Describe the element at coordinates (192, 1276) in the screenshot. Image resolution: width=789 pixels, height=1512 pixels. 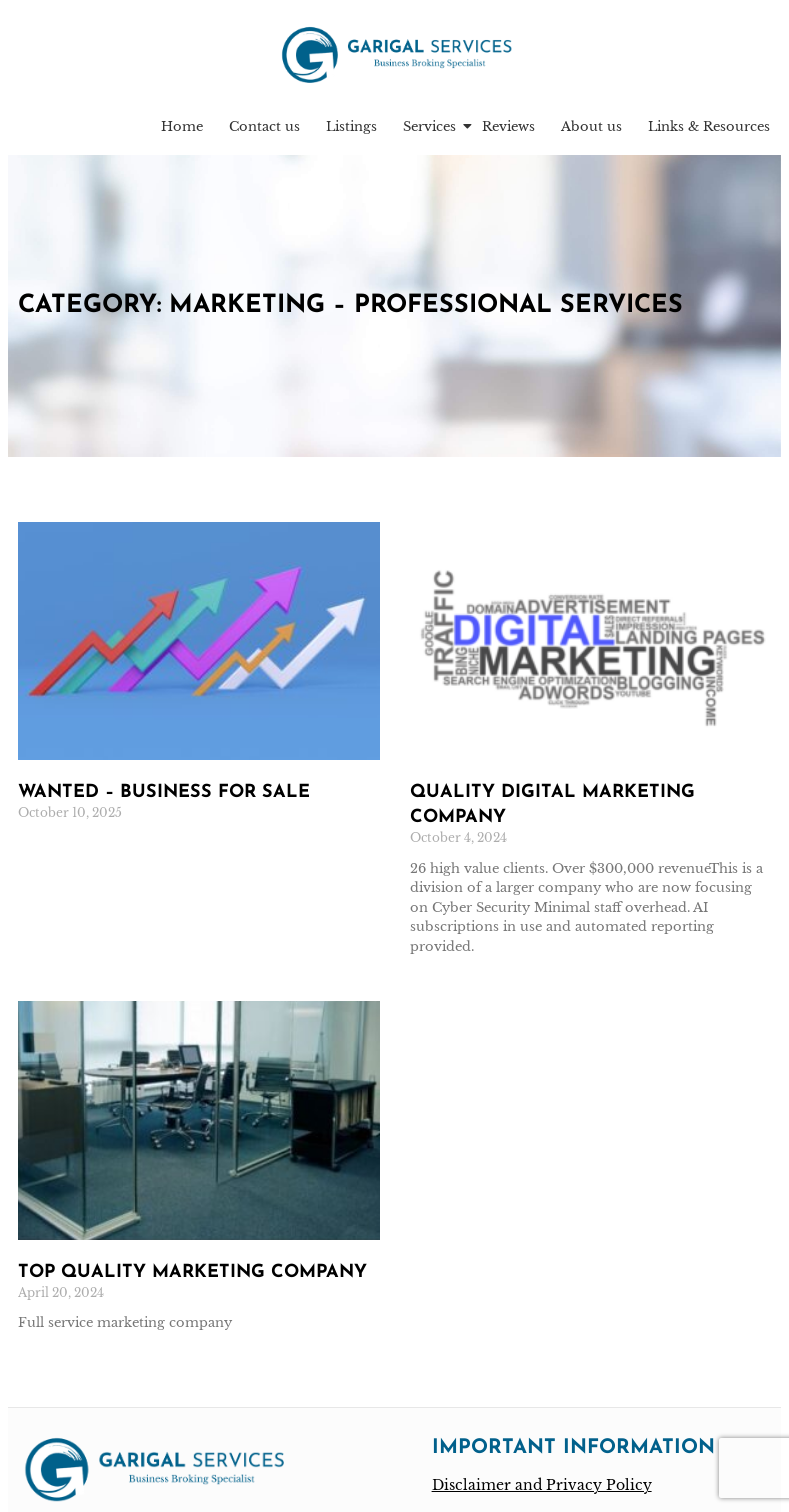
I see `Top quality marketing company` at that location.